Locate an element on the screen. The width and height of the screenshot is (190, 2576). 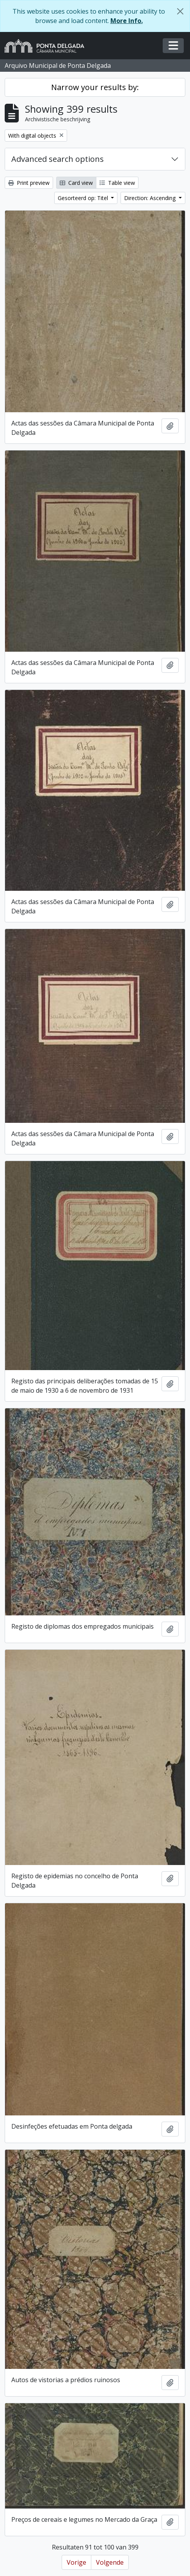
[Close] is located at coordinates (180, 11).